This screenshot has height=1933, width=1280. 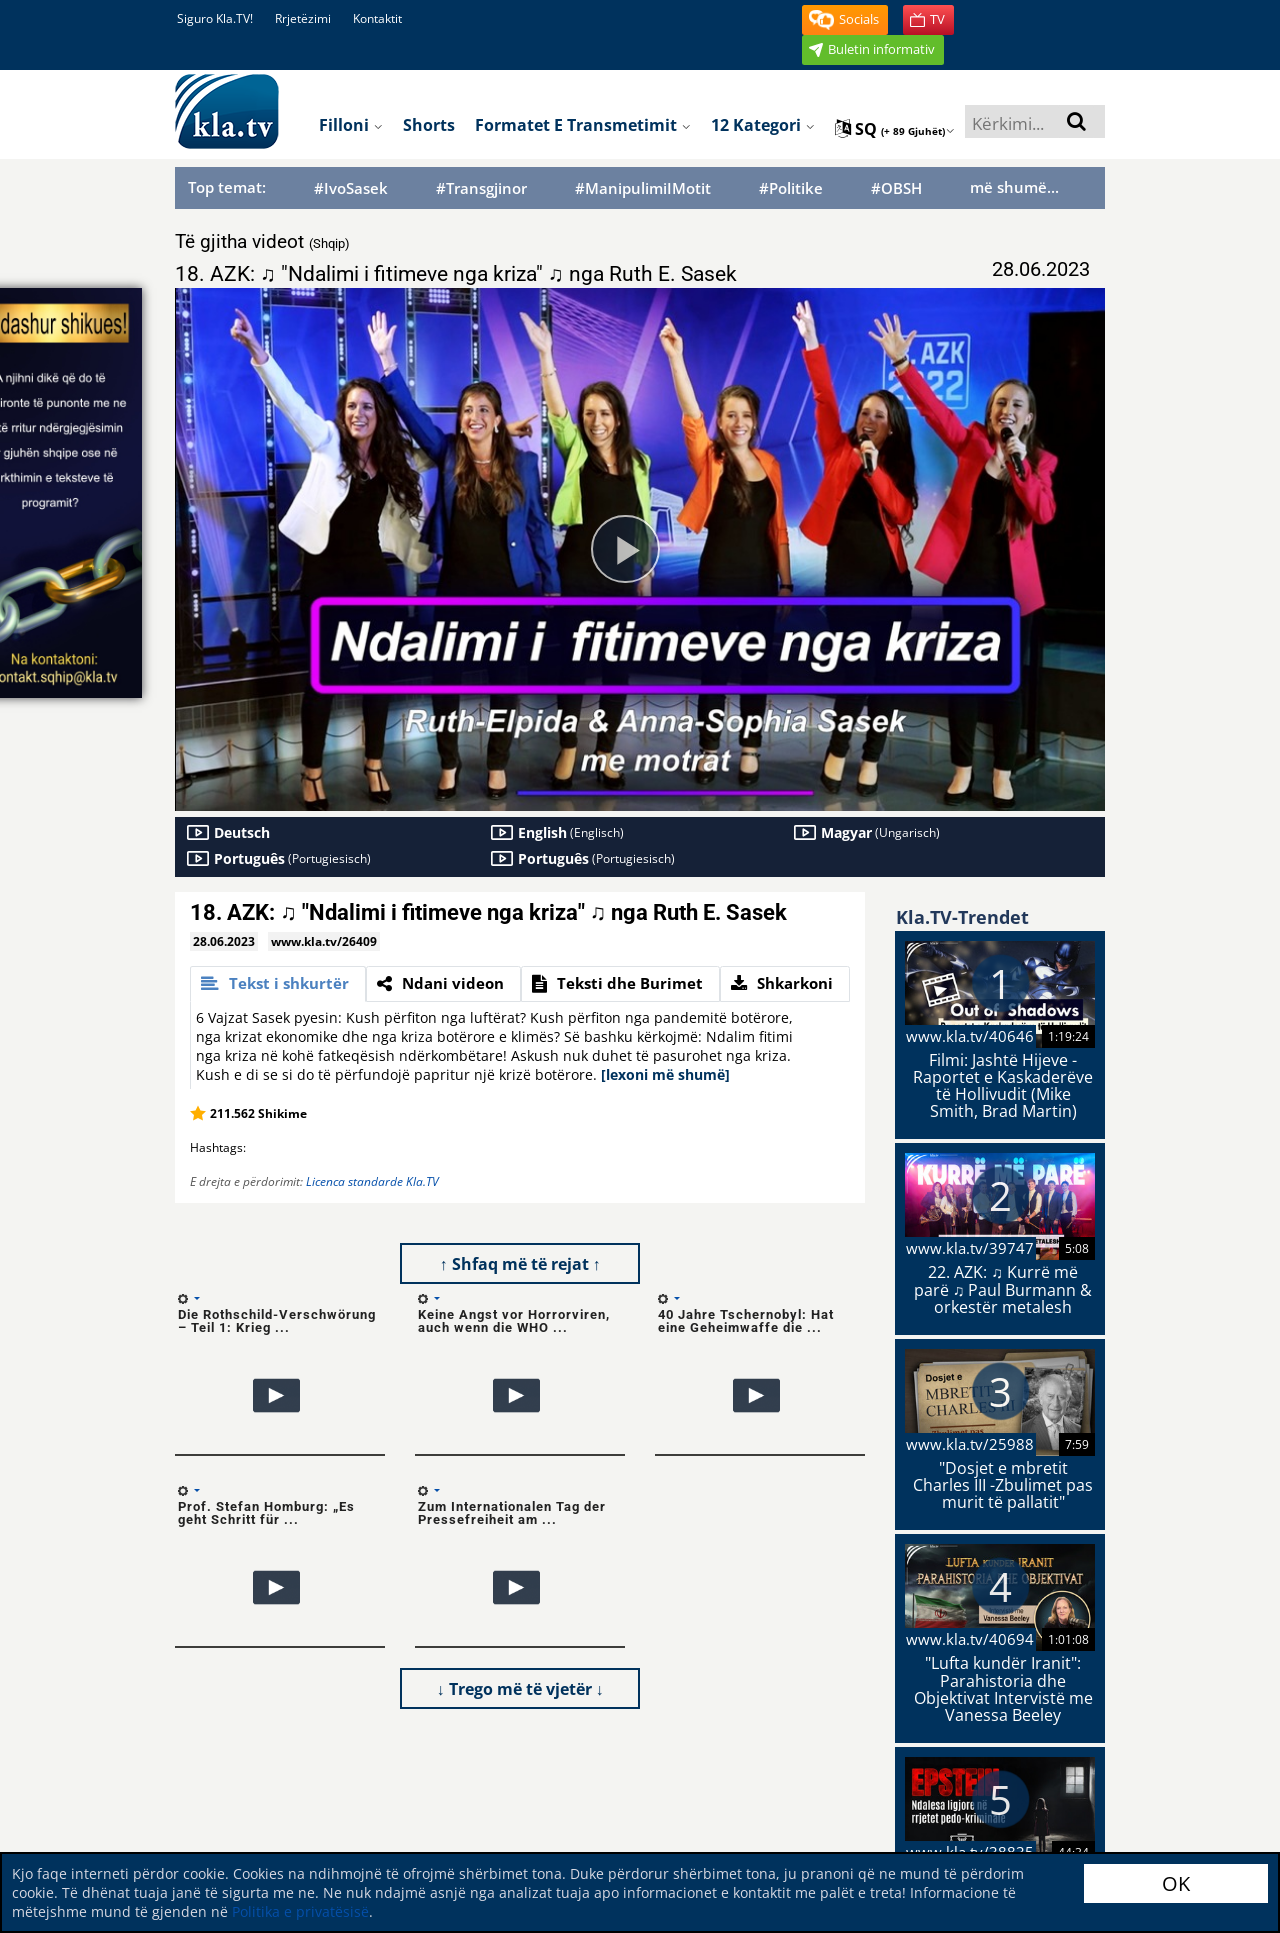 What do you see at coordinates (763, 125) in the screenshot?
I see `12 Kategori` at bounding box center [763, 125].